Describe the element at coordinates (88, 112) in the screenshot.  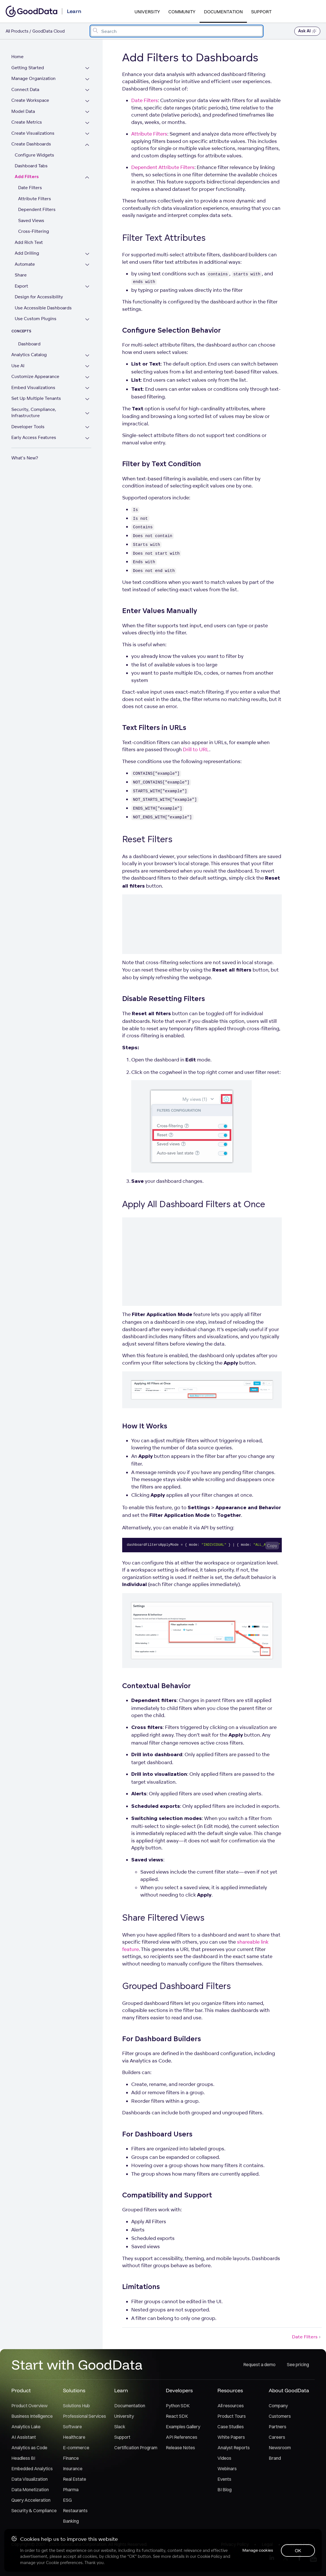
I see `[Expand Model Data section]` at that location.